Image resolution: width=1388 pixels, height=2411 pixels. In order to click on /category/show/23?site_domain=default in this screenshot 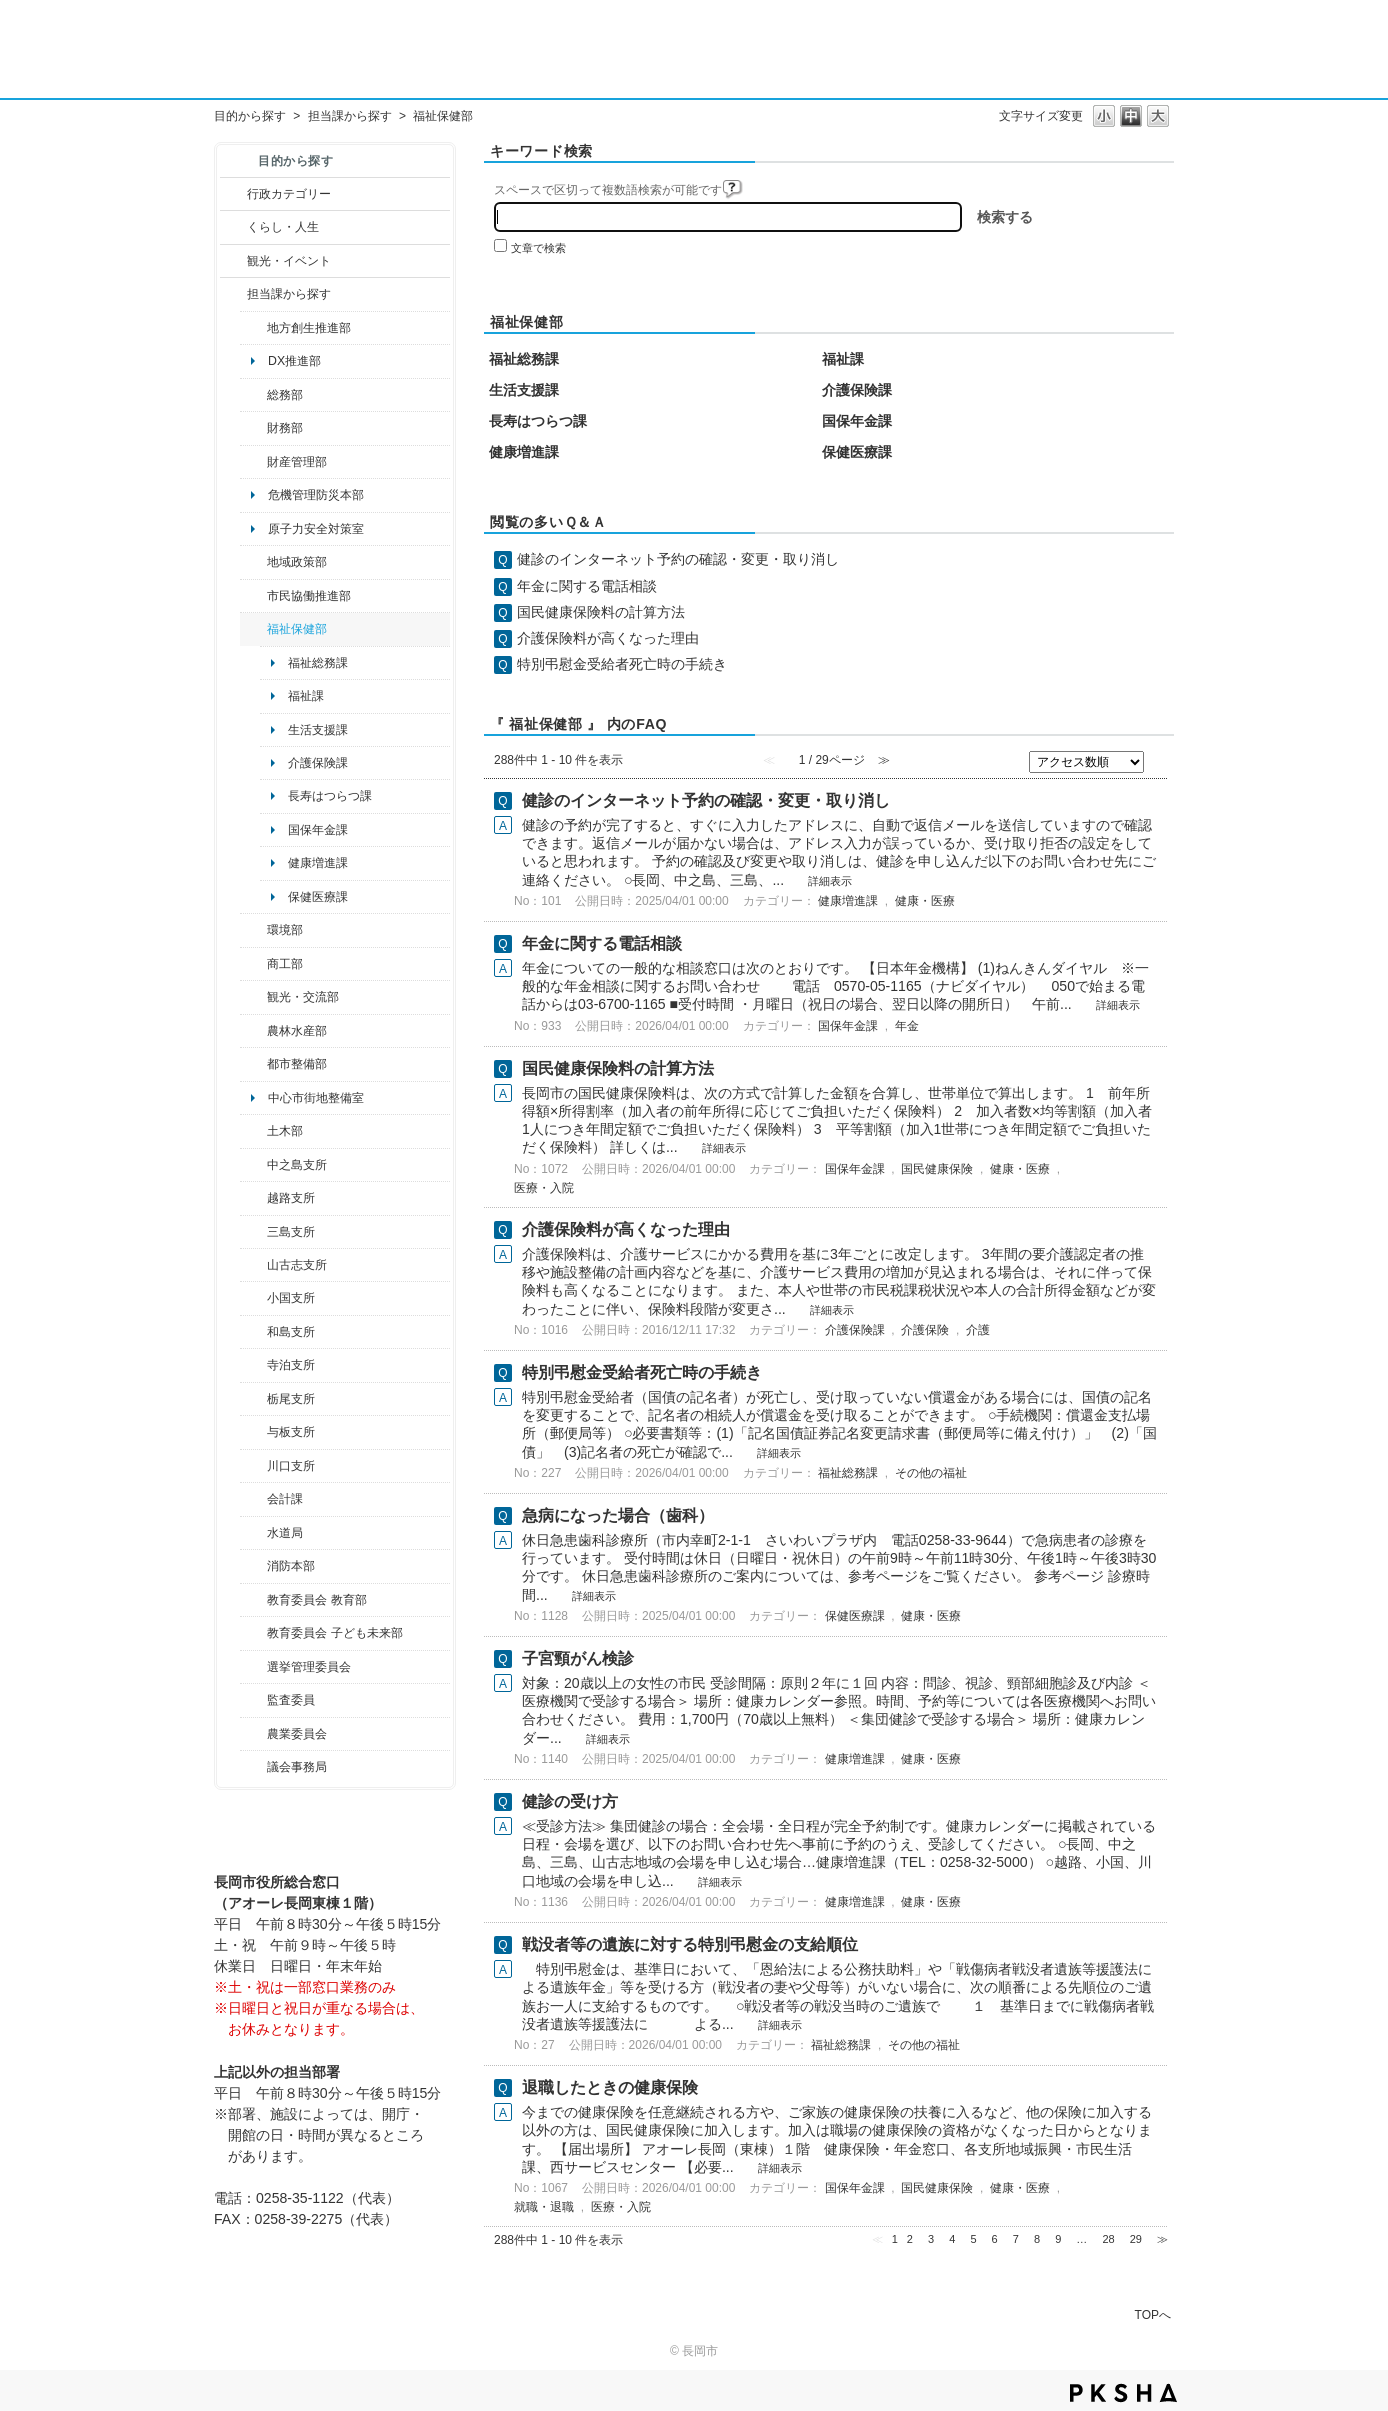, I will do `click(253, 930)`.